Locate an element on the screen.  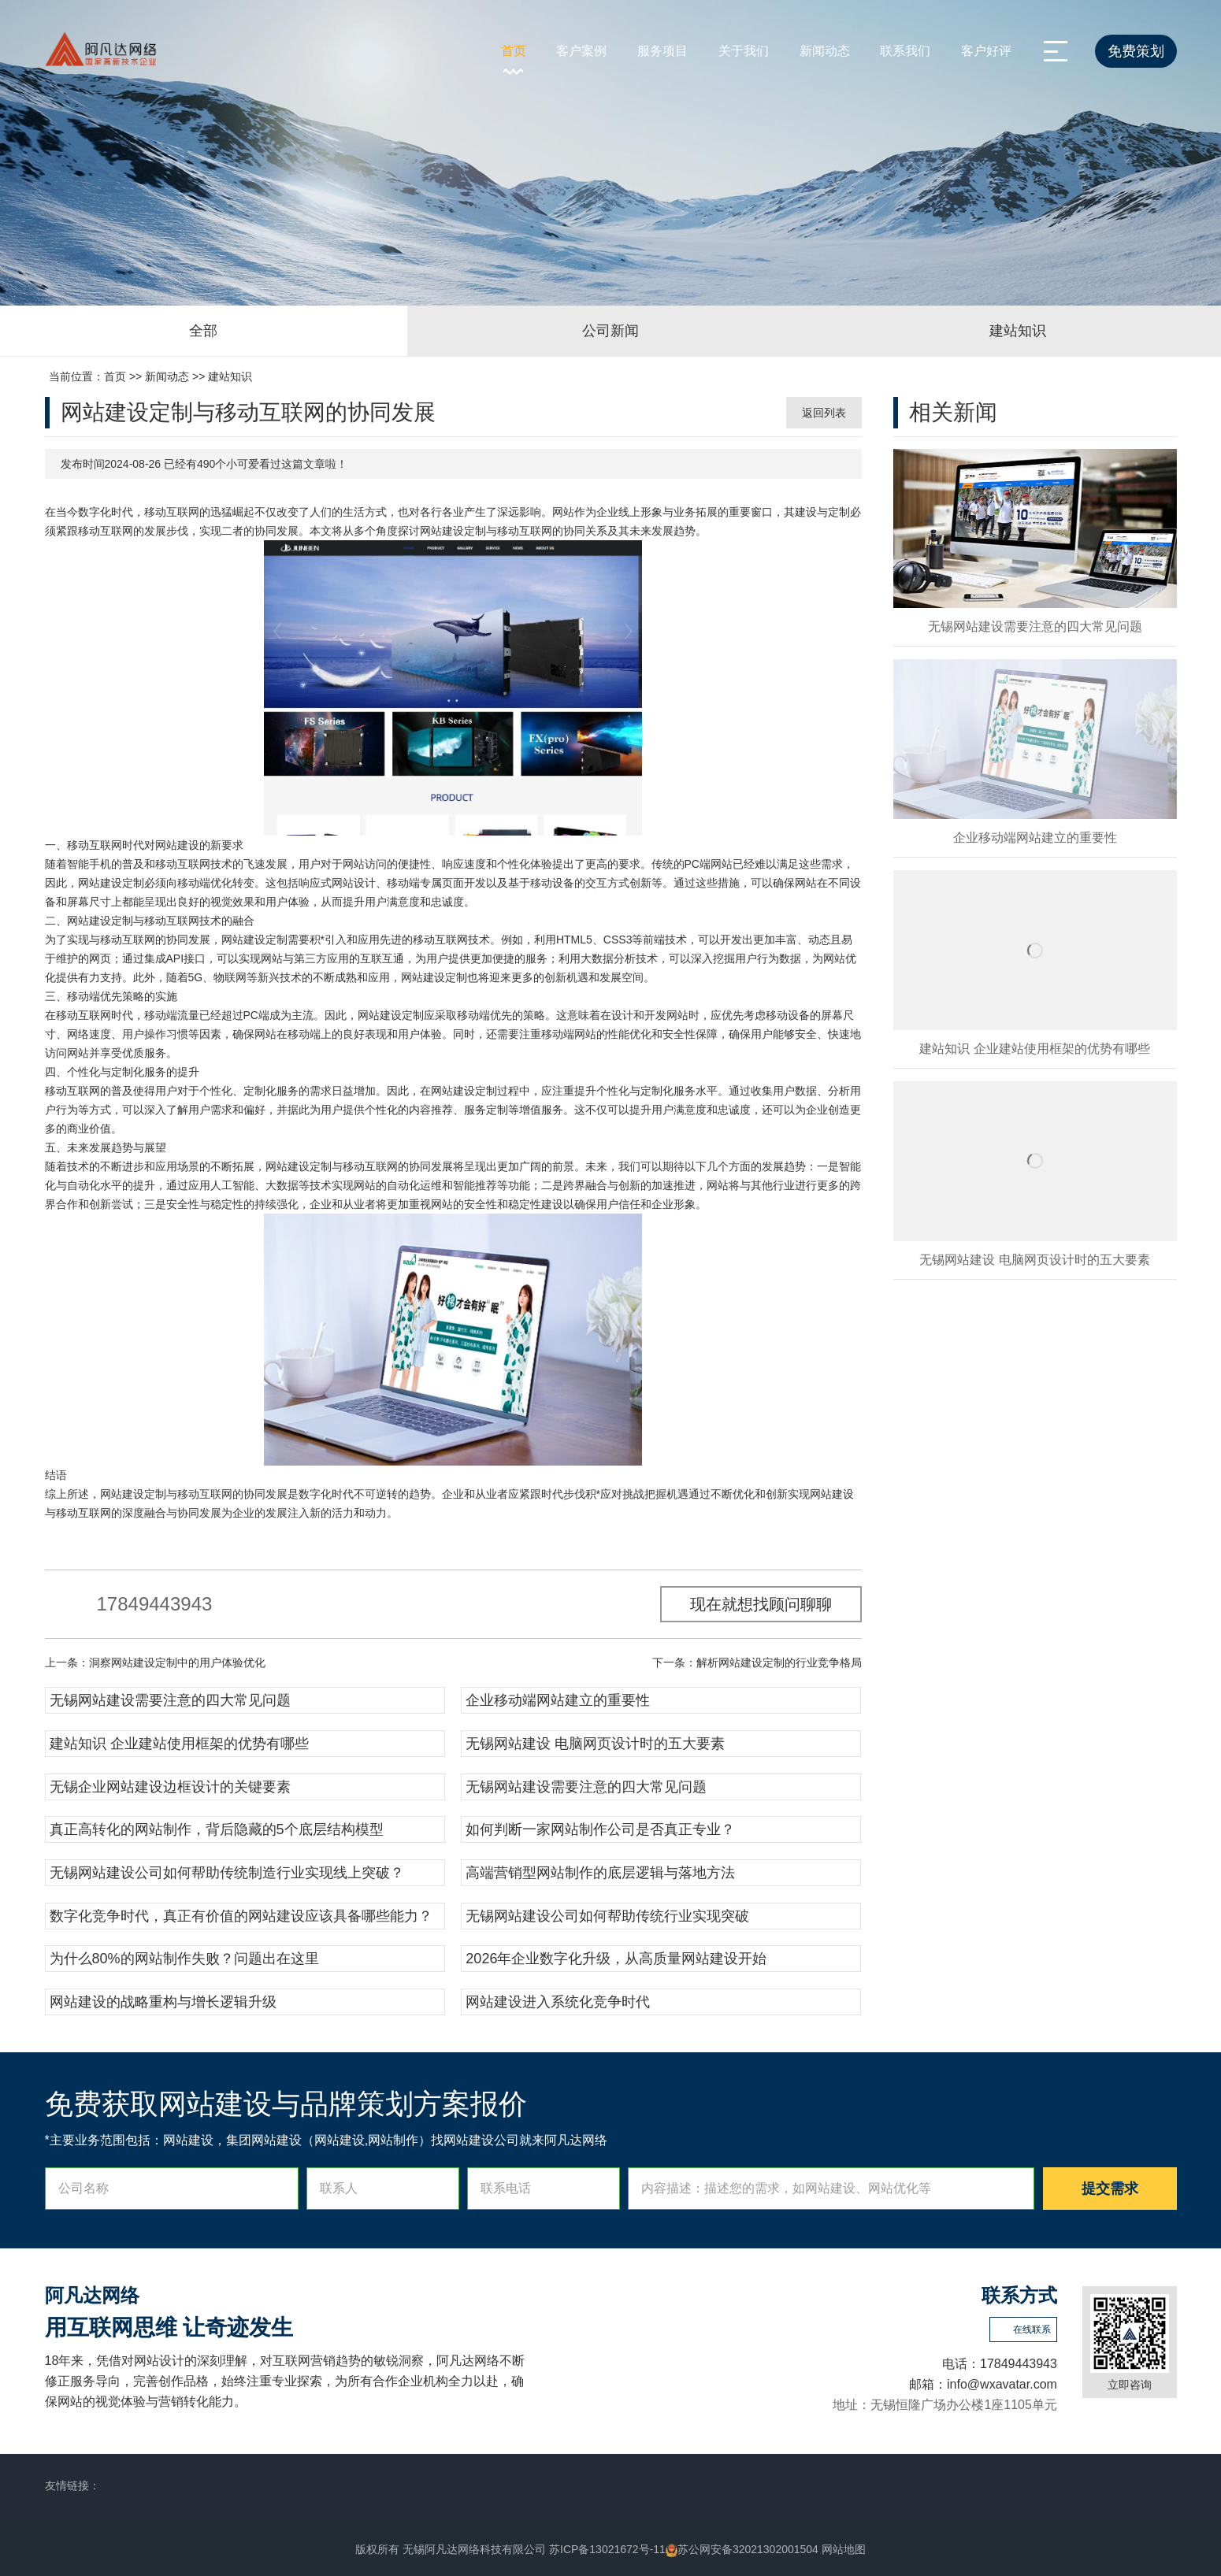
无锡网站建设需要注意的四大常见问题 is located at coordinates (170, 1700).